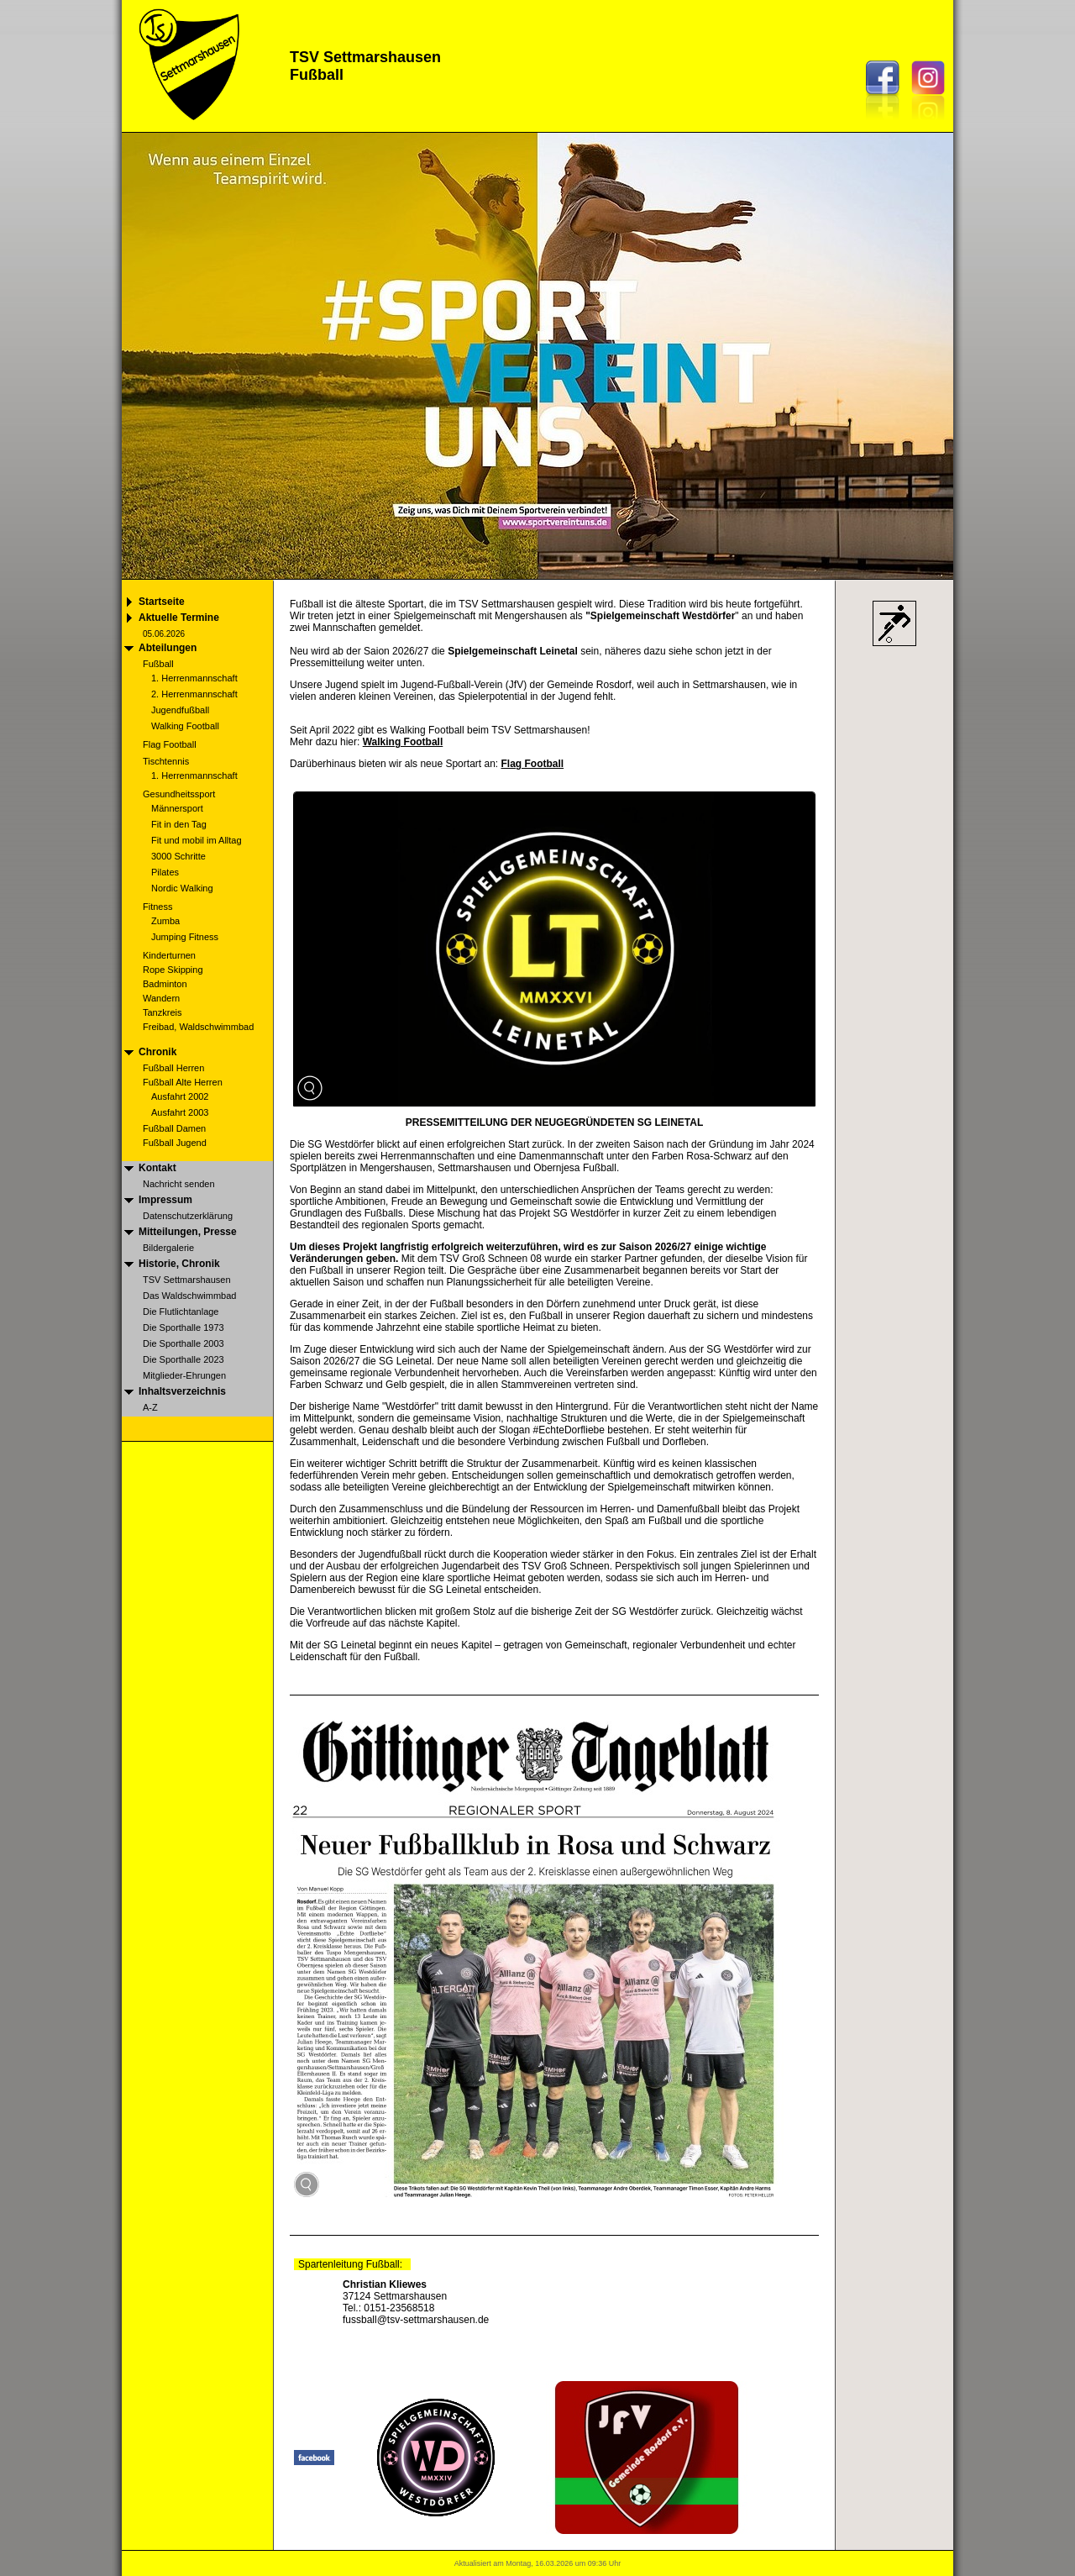  I want to click on Inhaltsverzeichnis, so click(182, 1391).